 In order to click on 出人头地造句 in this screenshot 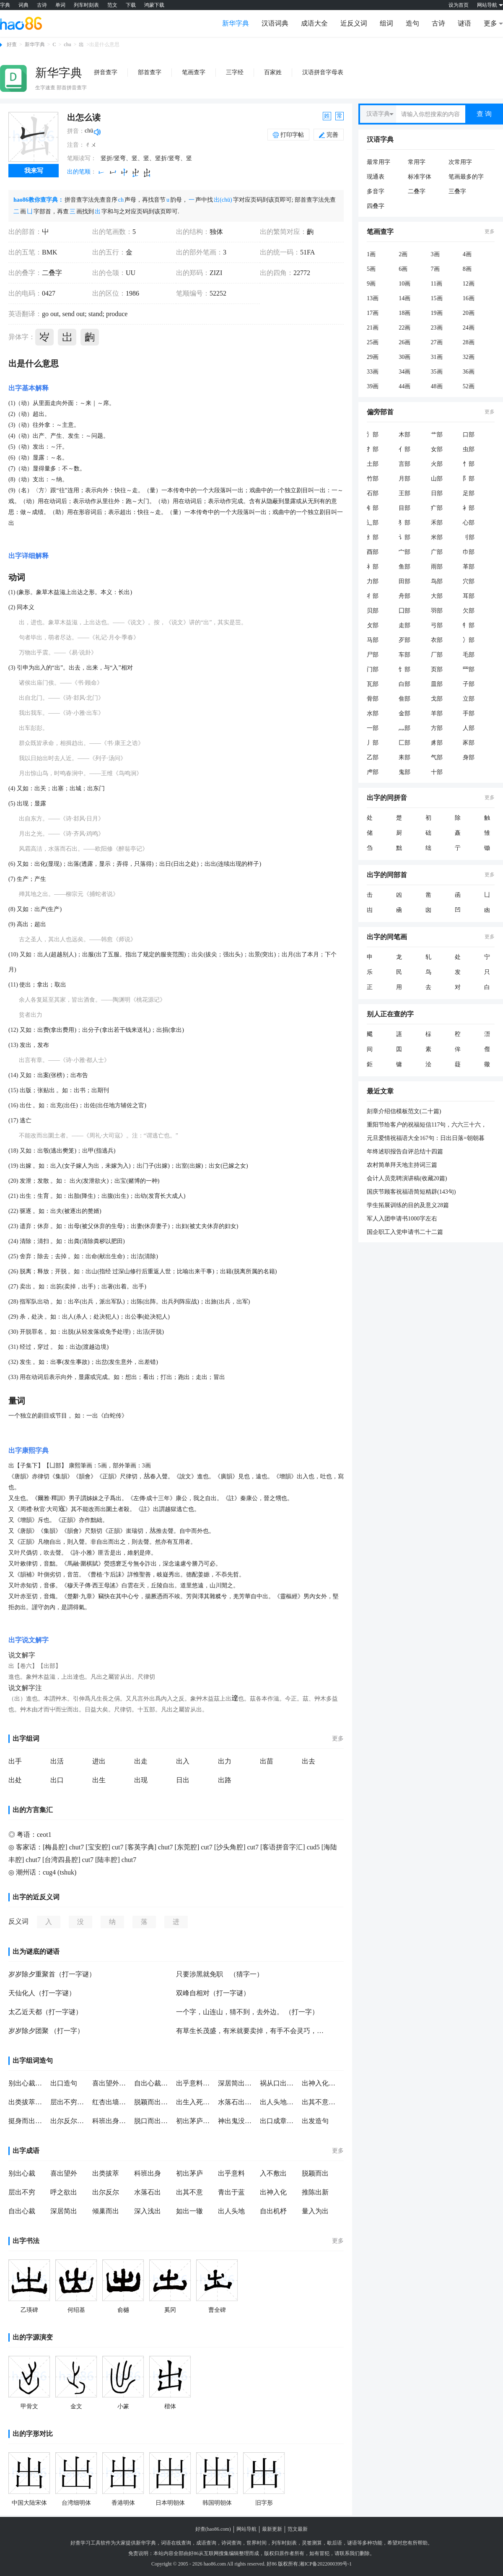, I will do `click(279, 2102)`.